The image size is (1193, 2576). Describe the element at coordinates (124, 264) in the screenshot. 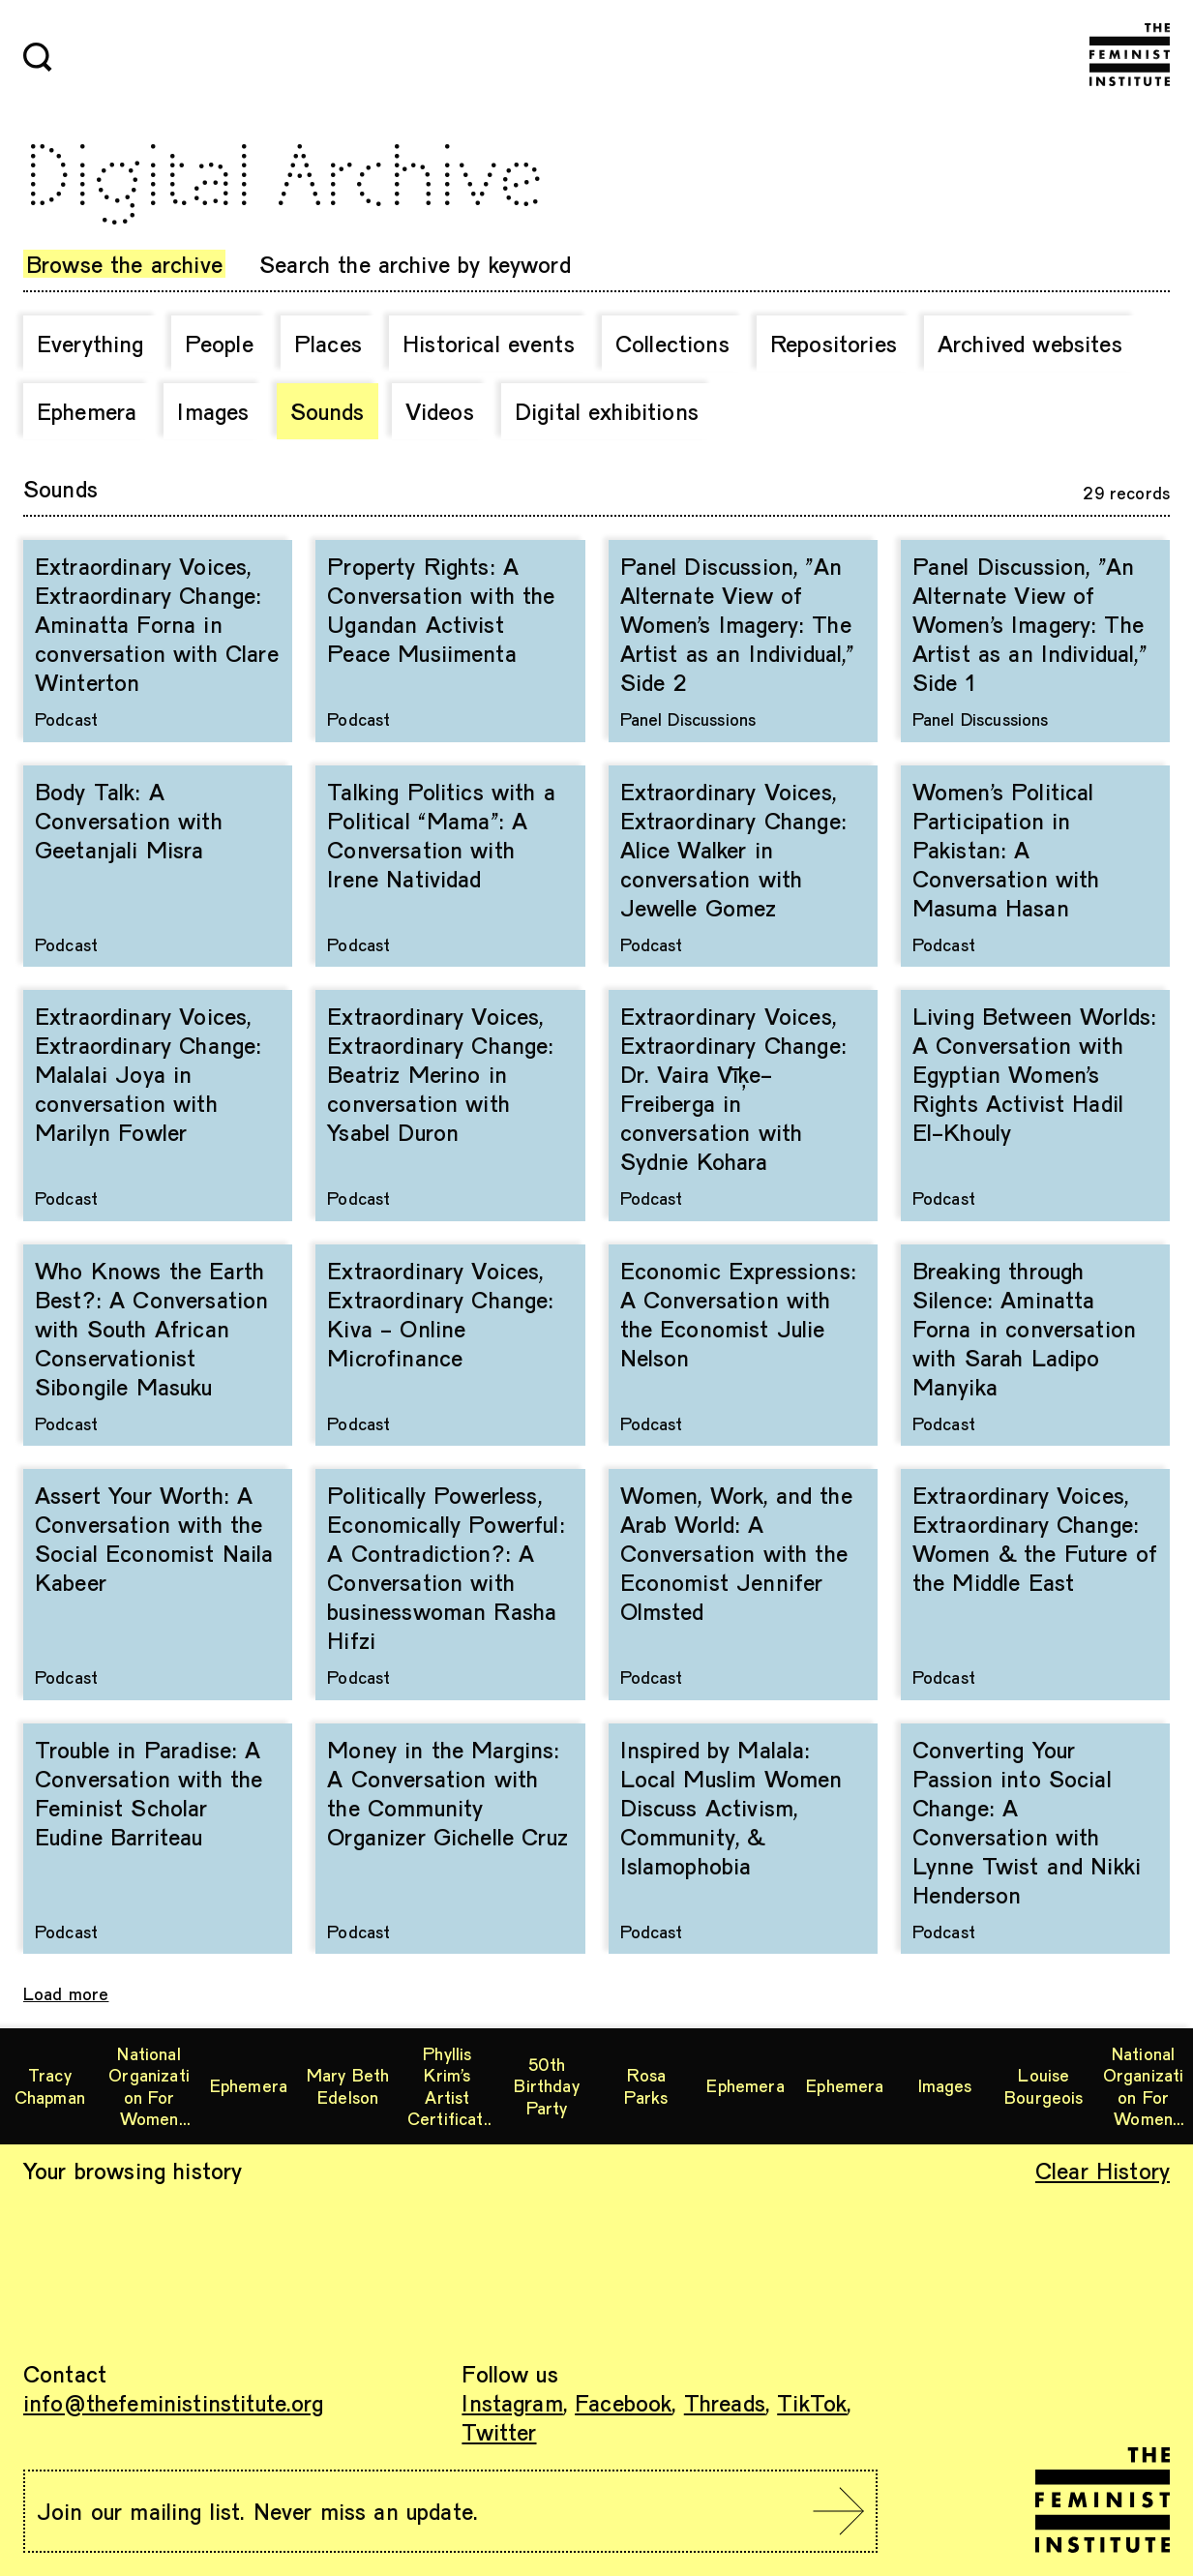

I see `Browse the archive` at that location.